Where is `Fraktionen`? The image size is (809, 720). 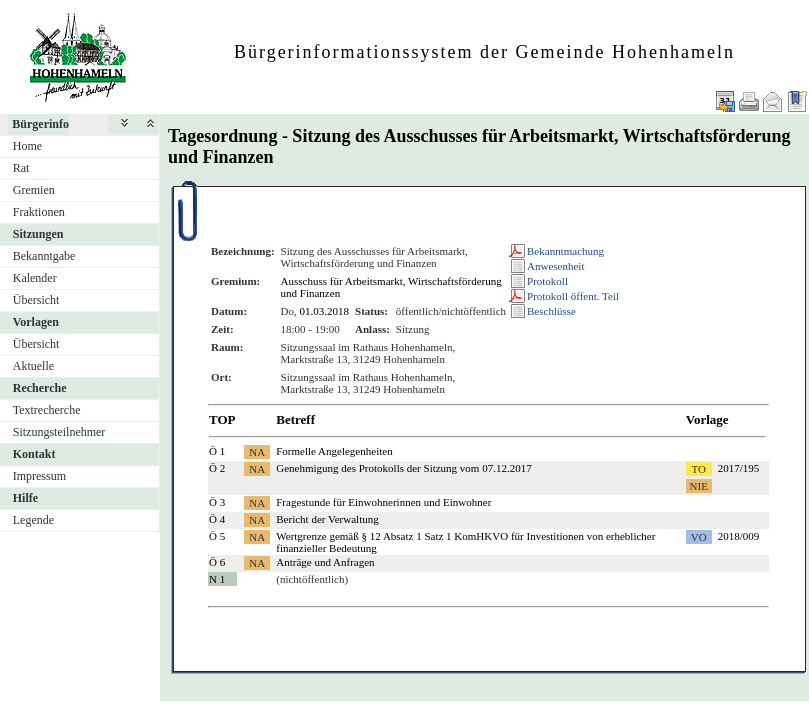 Fraktionen is located at coordinates (39, 212).